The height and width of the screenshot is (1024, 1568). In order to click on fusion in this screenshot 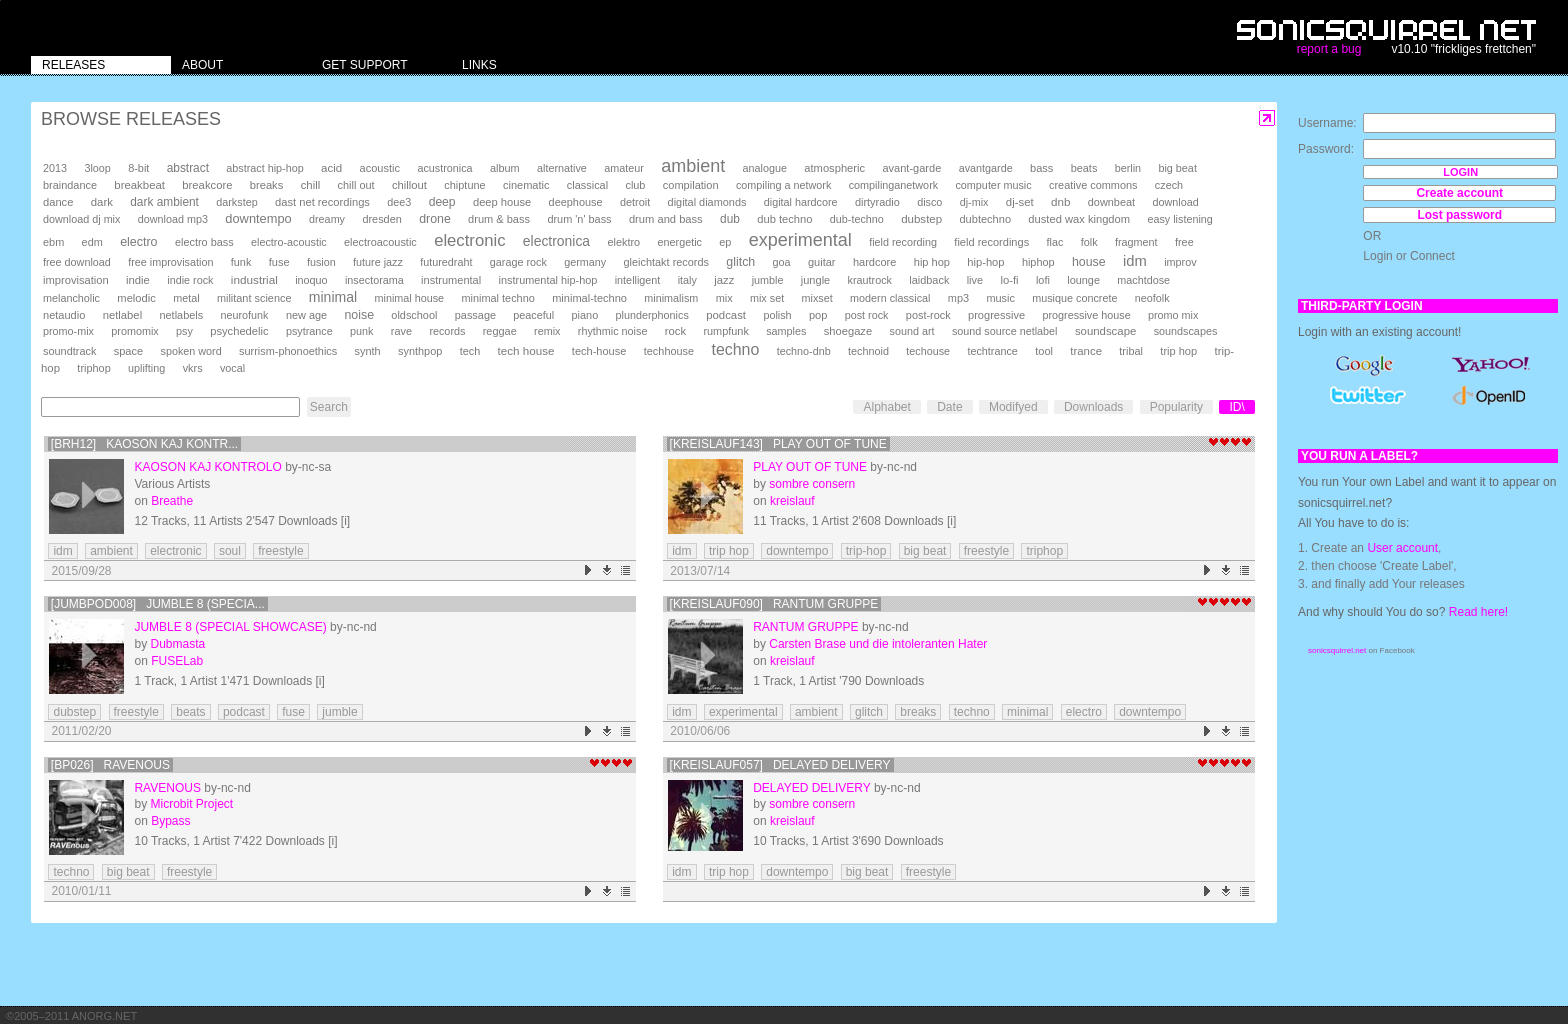, I will do `click(321, 262)`.